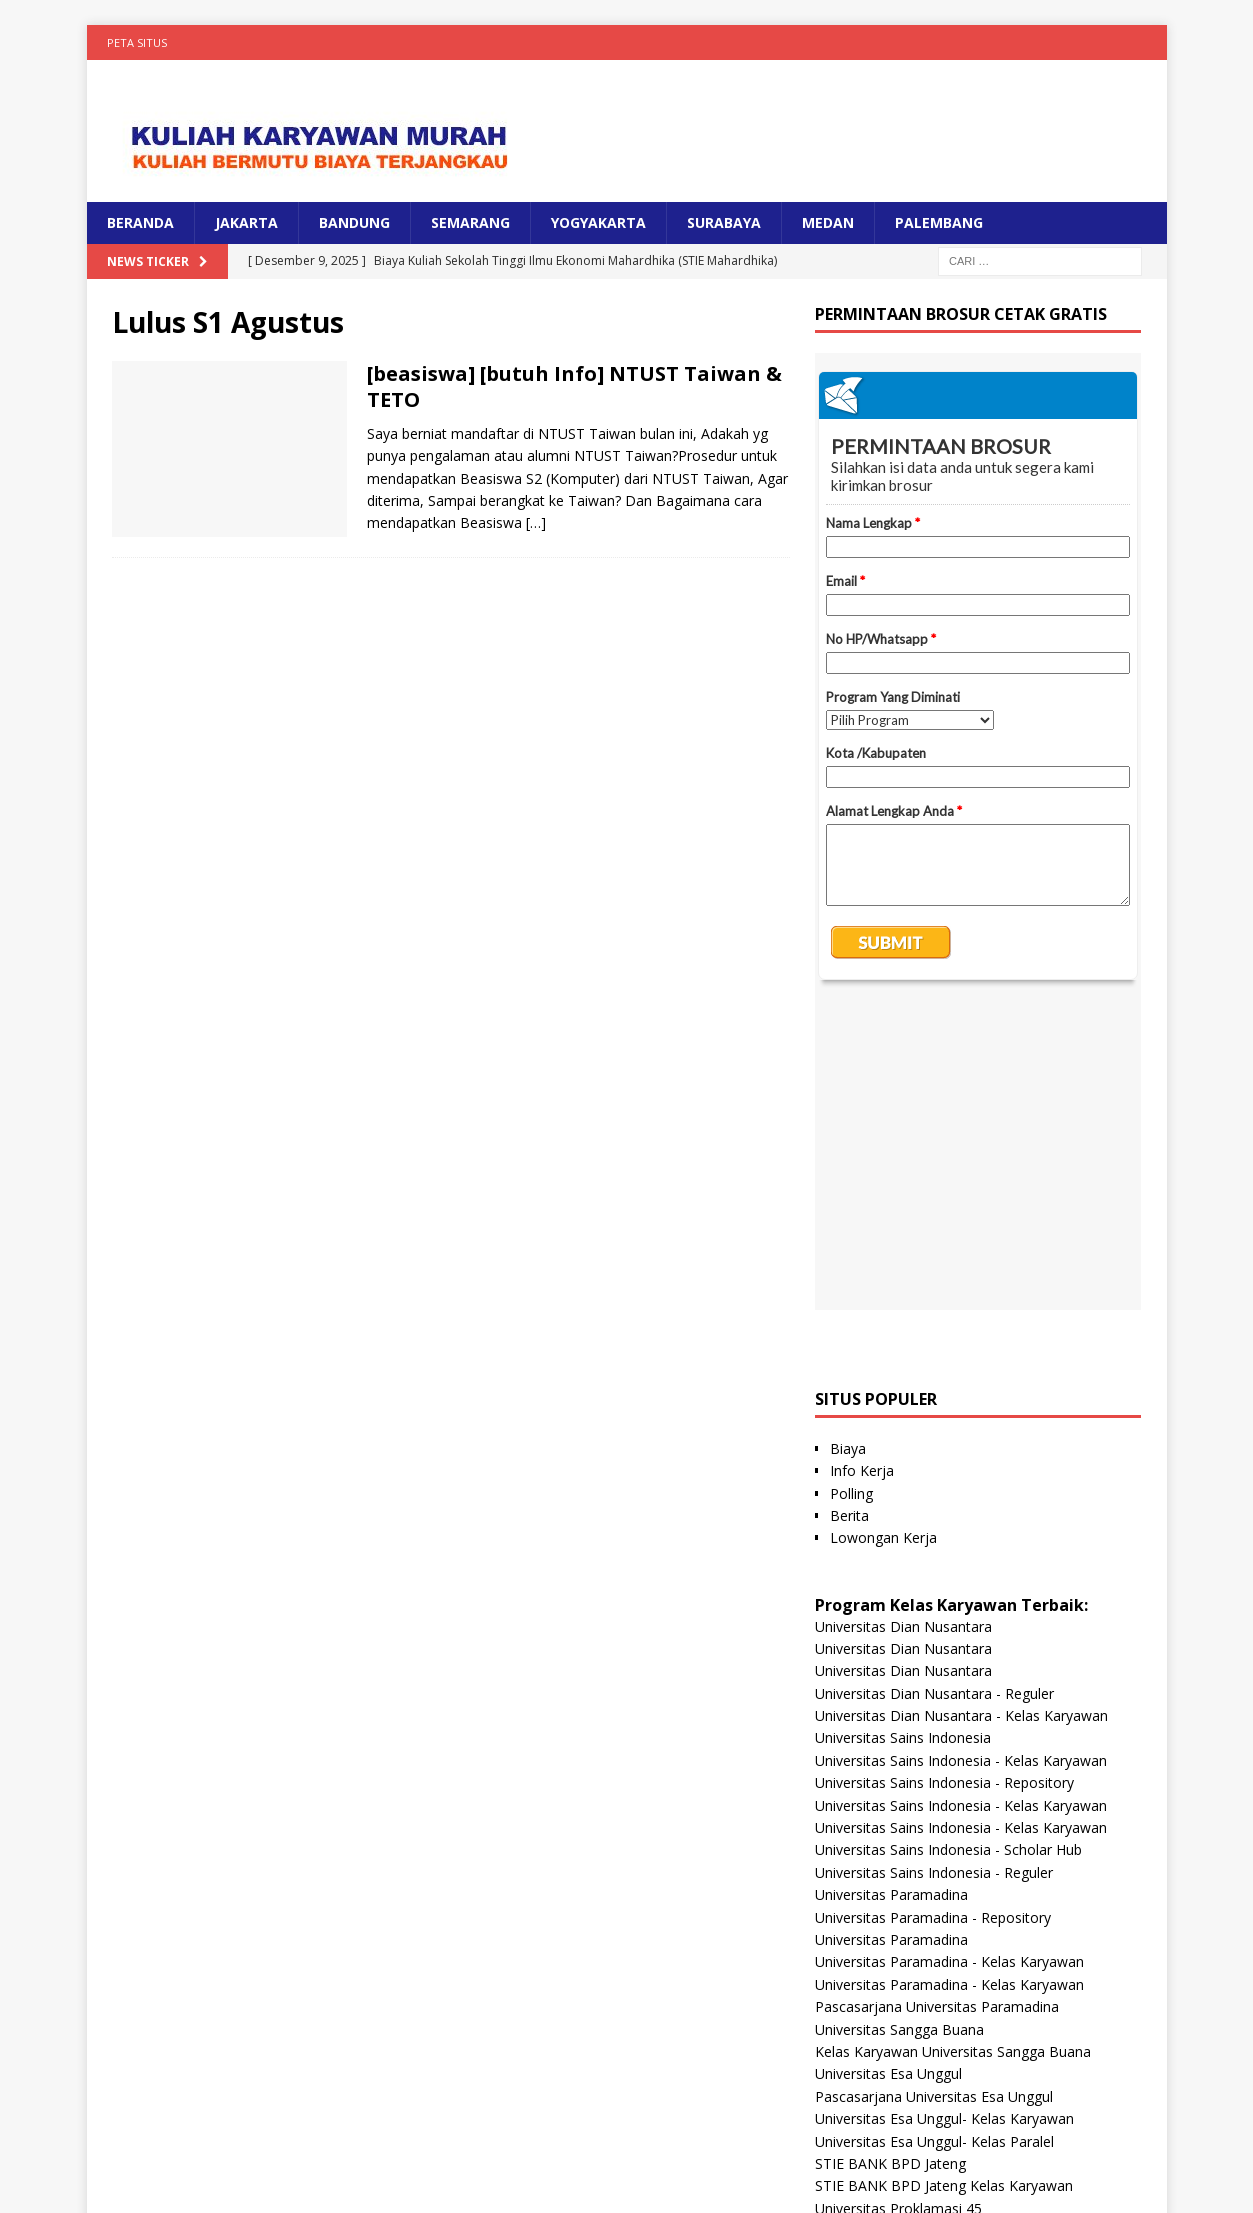  I want to click on Universitas Hayam Wuruk Perbanas, so click(930, 1949).